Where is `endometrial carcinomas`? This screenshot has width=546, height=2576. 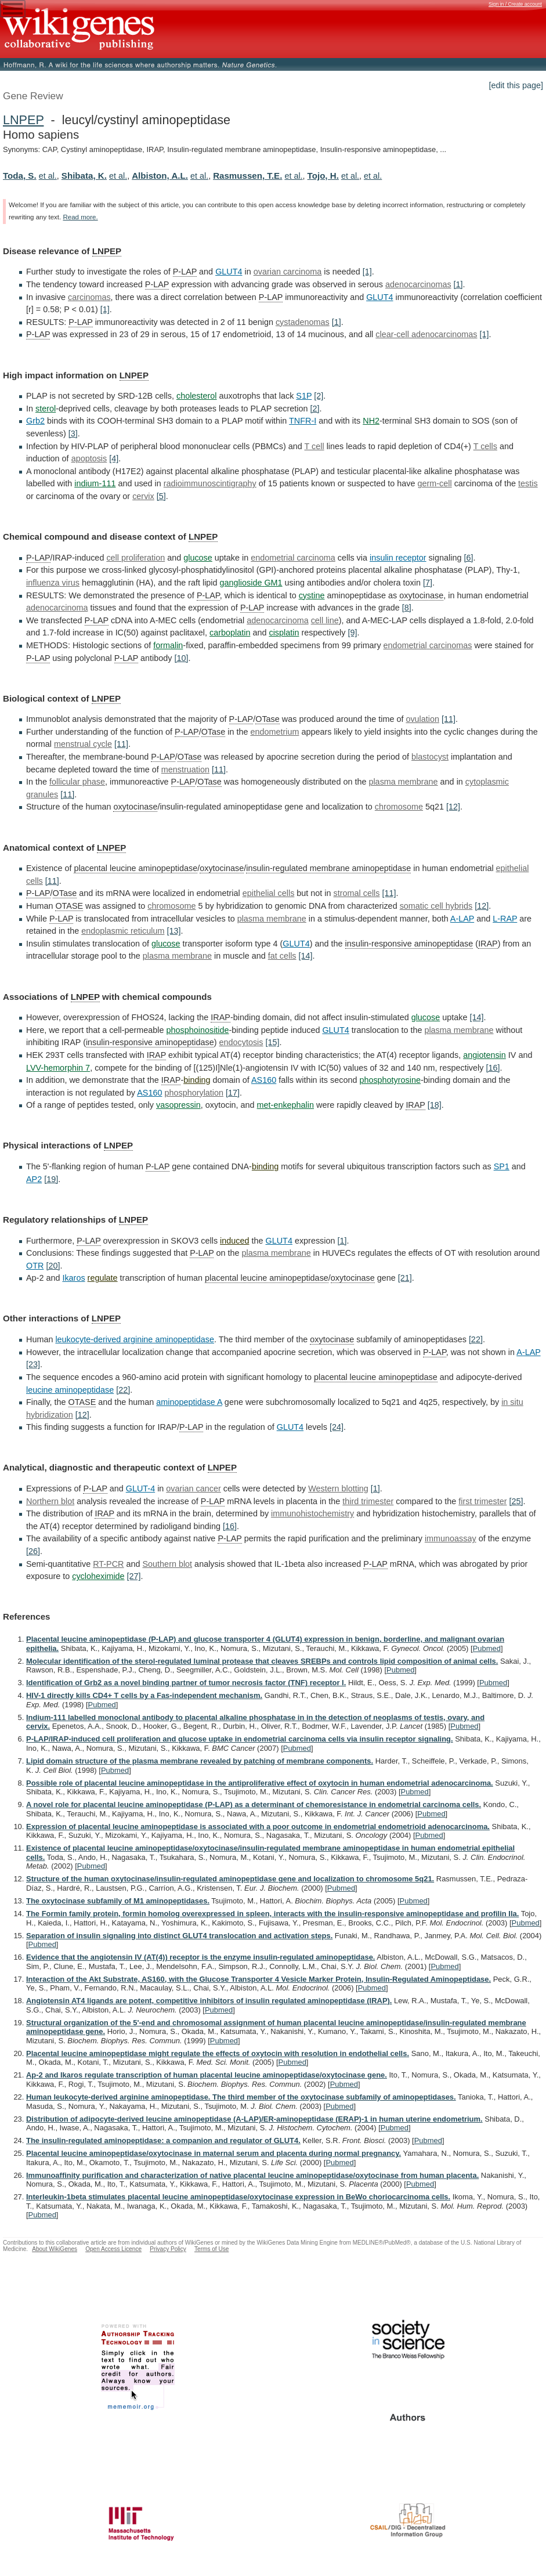
endometrial carcinomas is located at coordinates (428, 645).